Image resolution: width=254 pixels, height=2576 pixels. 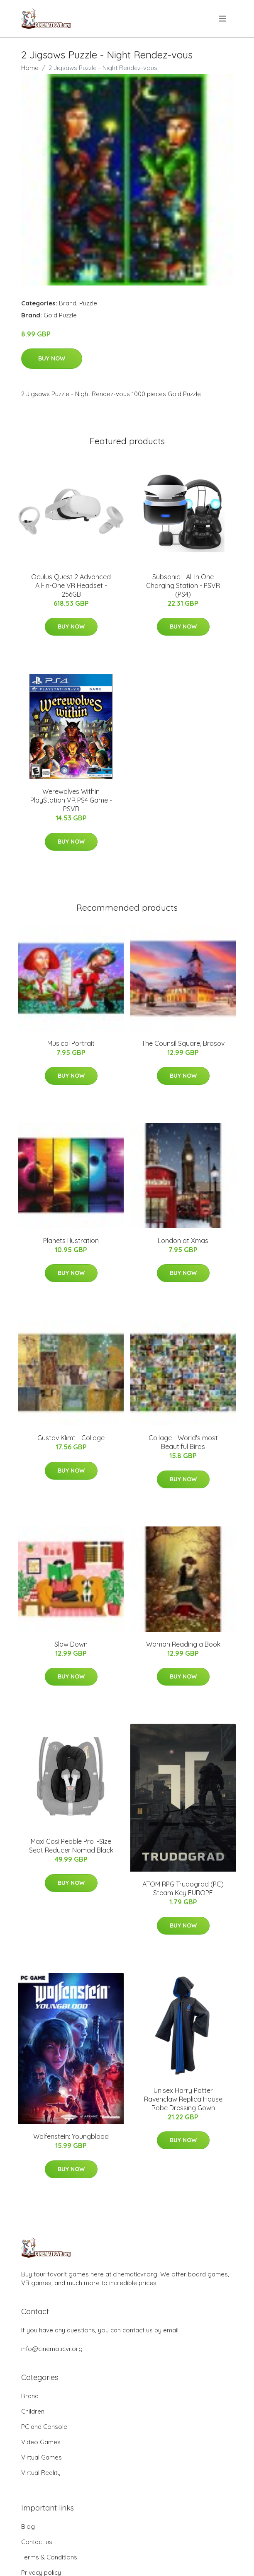 What do you see at coordinates (49, 2557) in the screenshot?
I see `Terms & Conditions` at bounding box center [49, 2557].